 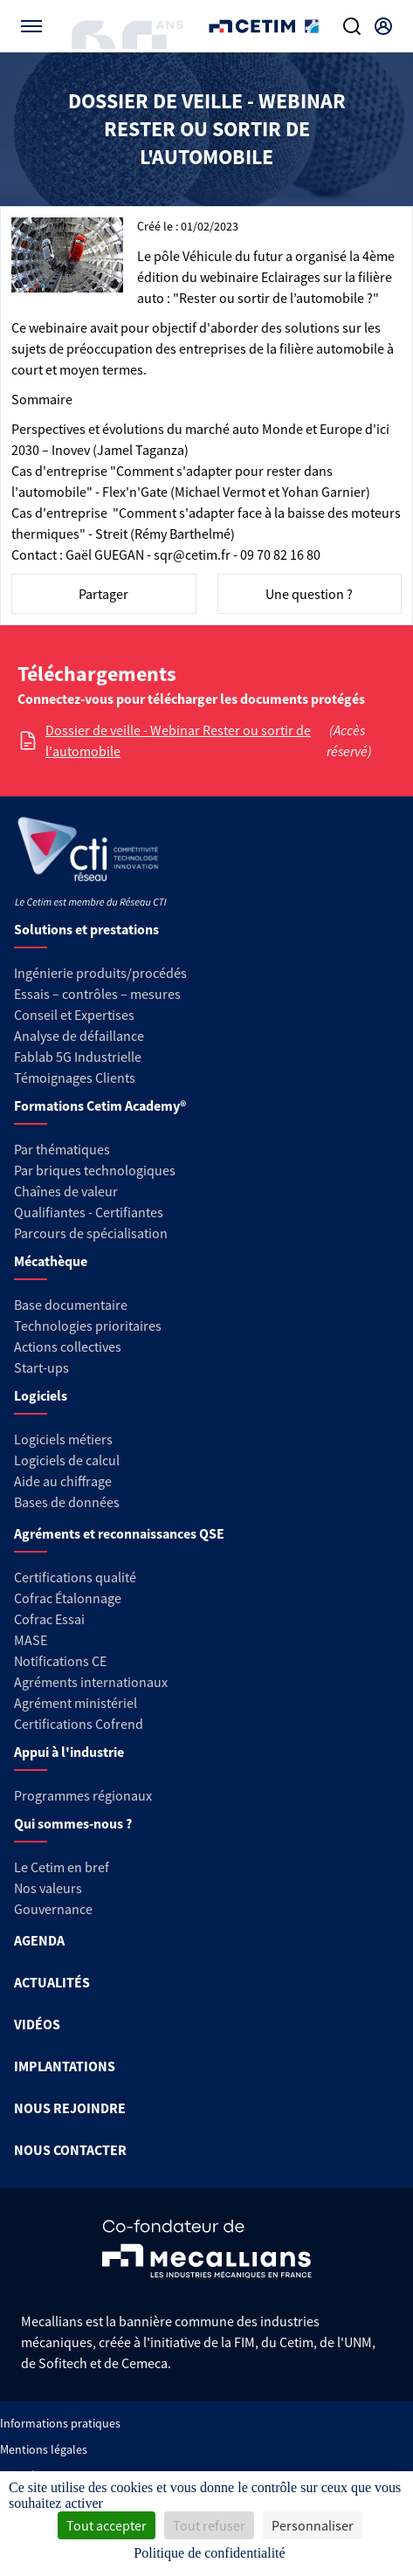 I want to click on Tout refuser [Cookies : Tout refuser], so click(x=209, y=2525).